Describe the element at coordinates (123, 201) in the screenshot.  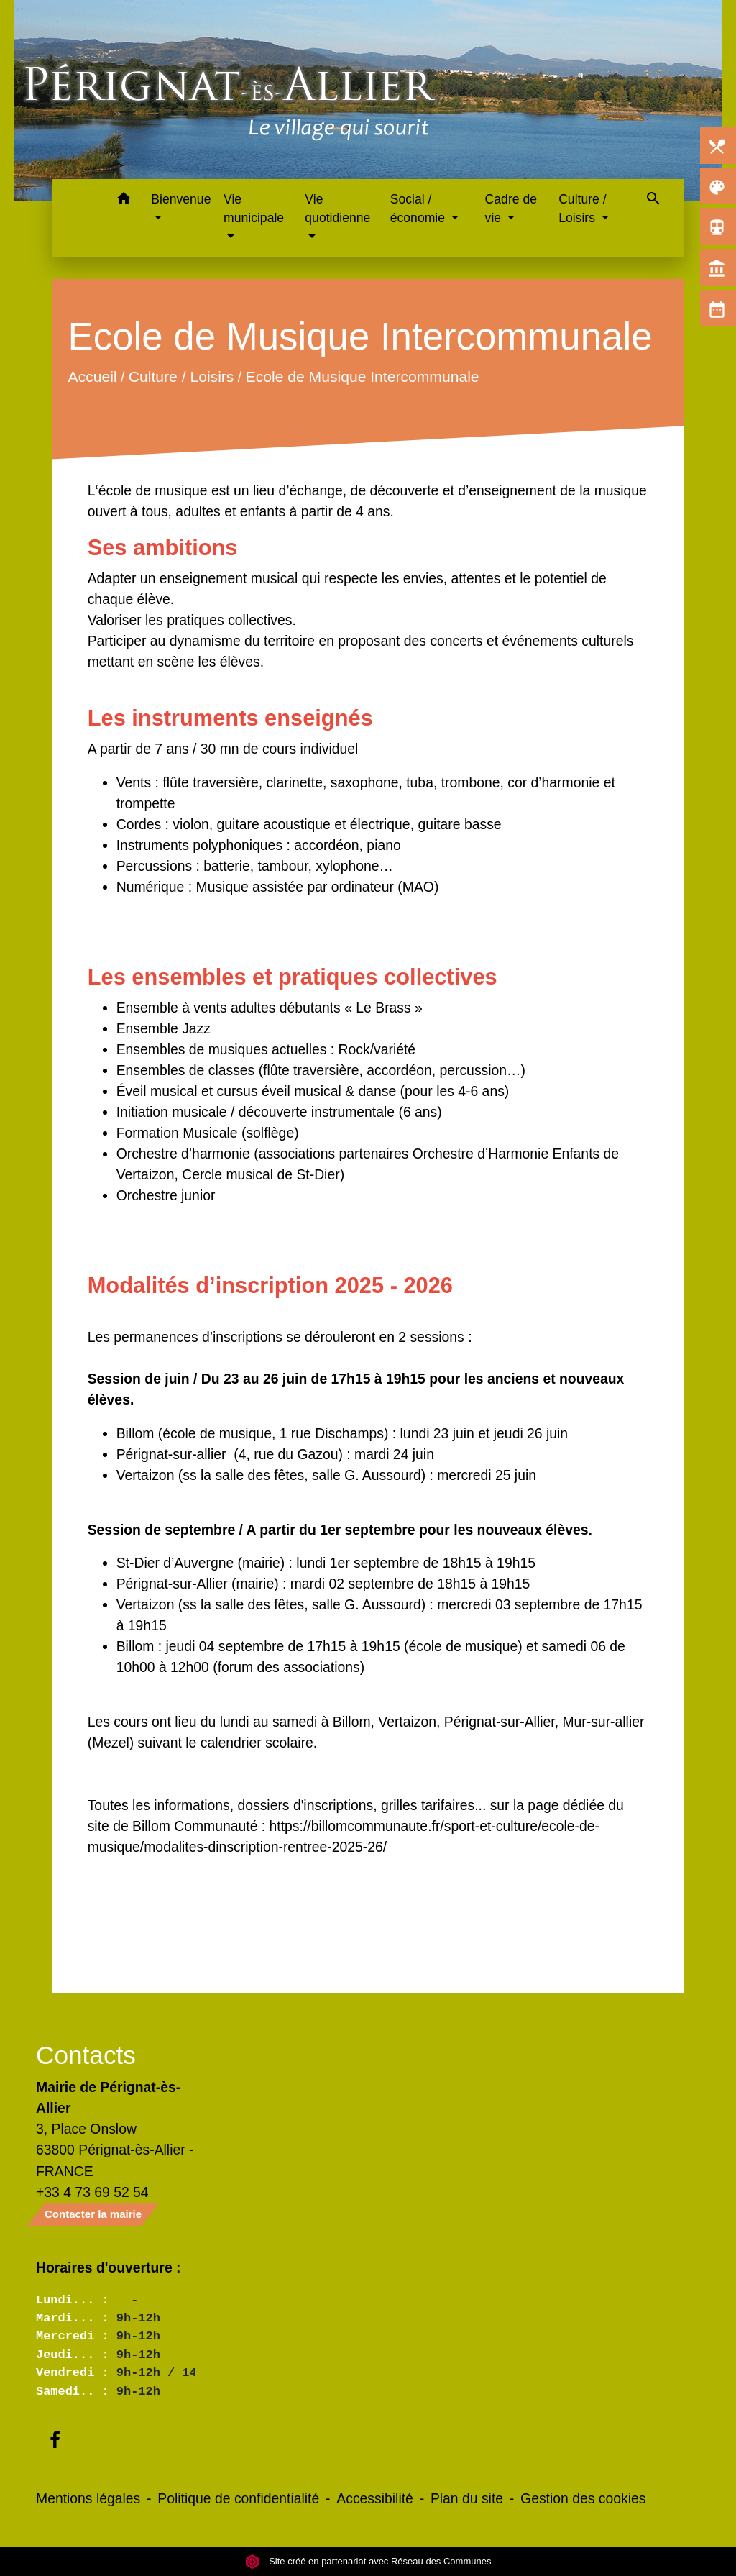
I see `[button]` at that location.